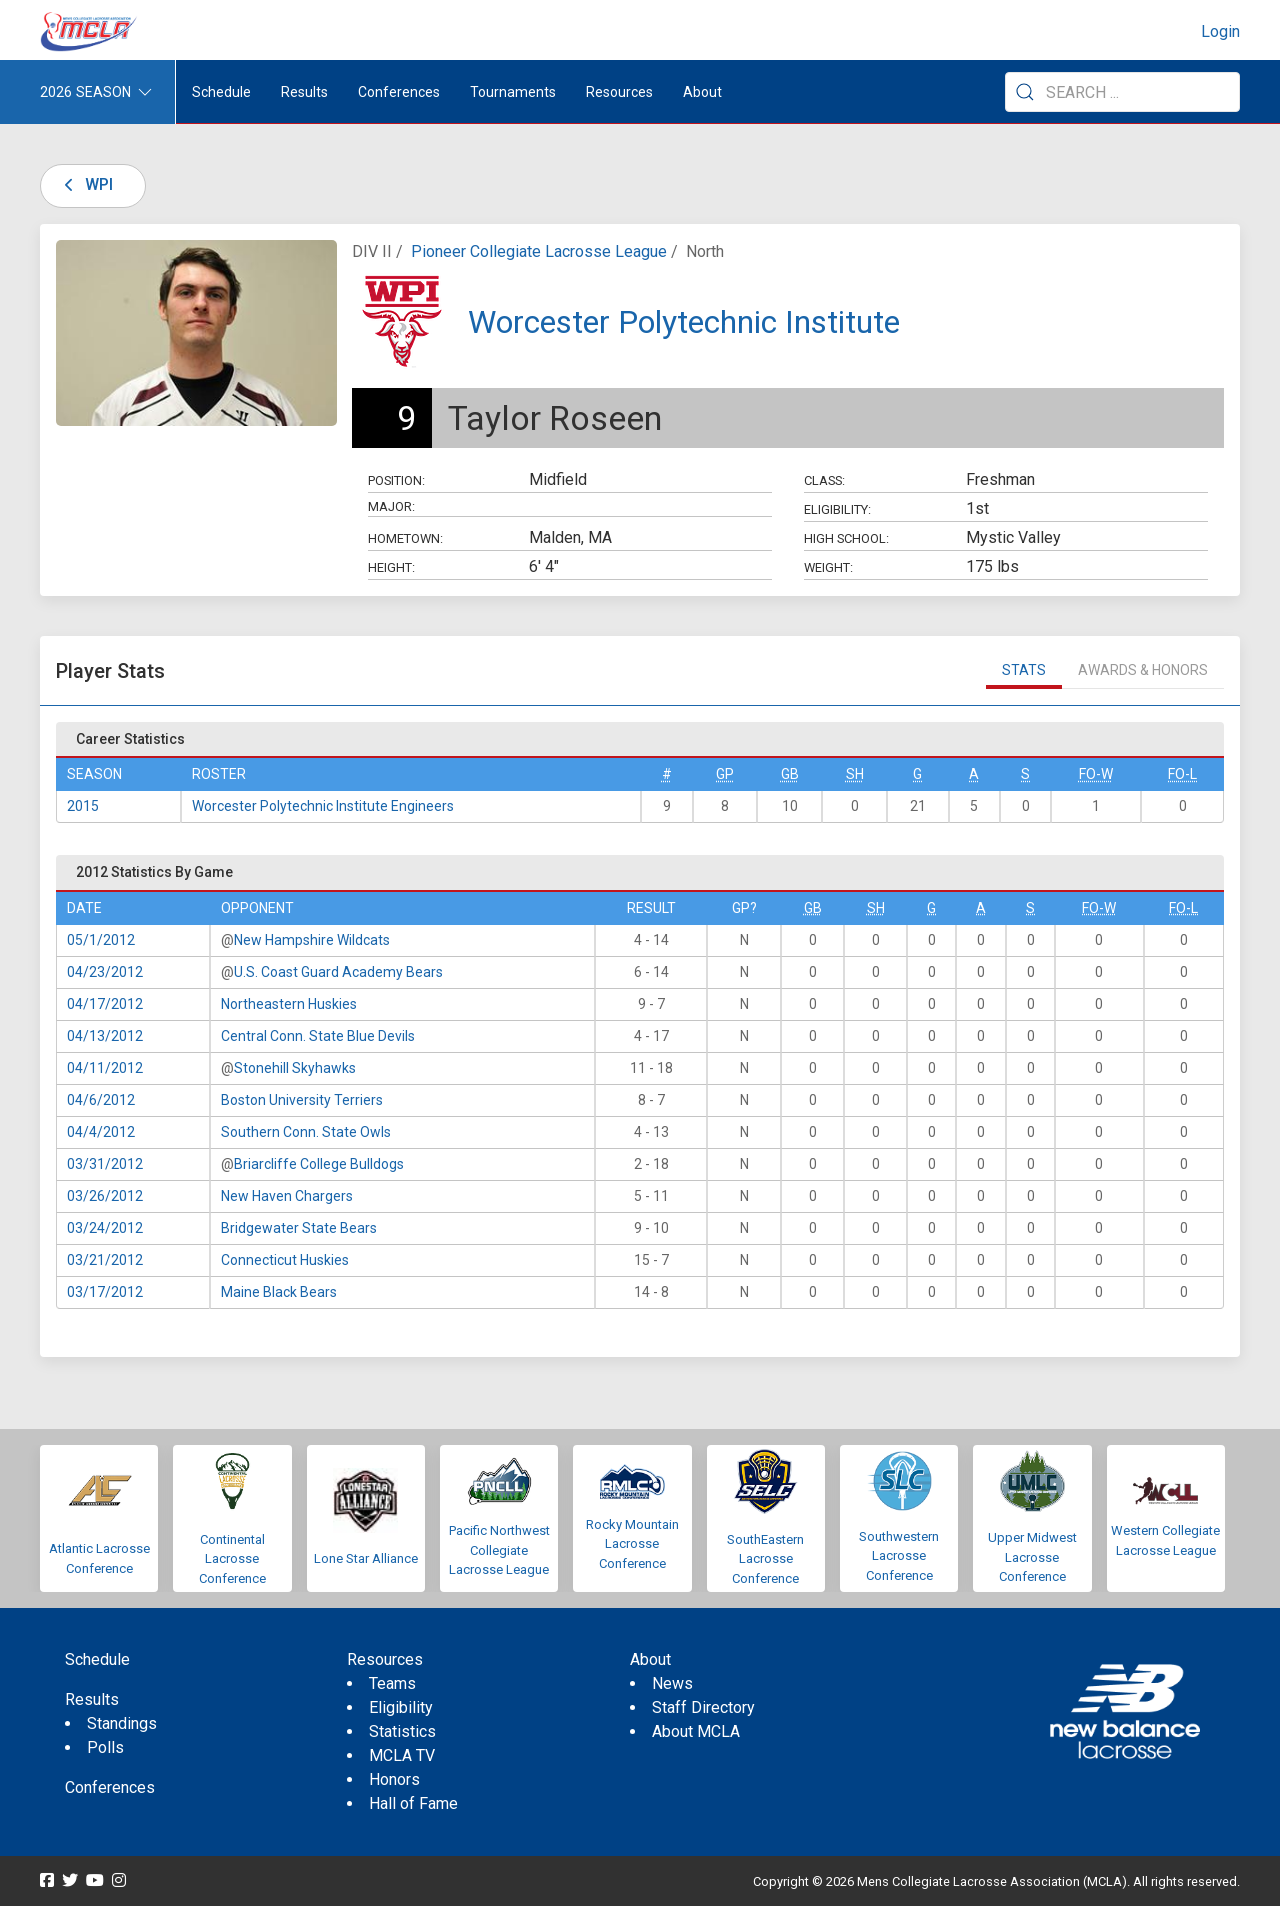 The width and height of the screenshot is (1280, 1906). What do you see at coordinates (105, 1747) in the screenshot?
I see `Polls [menuitem]` at bounding box center [105, 1747].